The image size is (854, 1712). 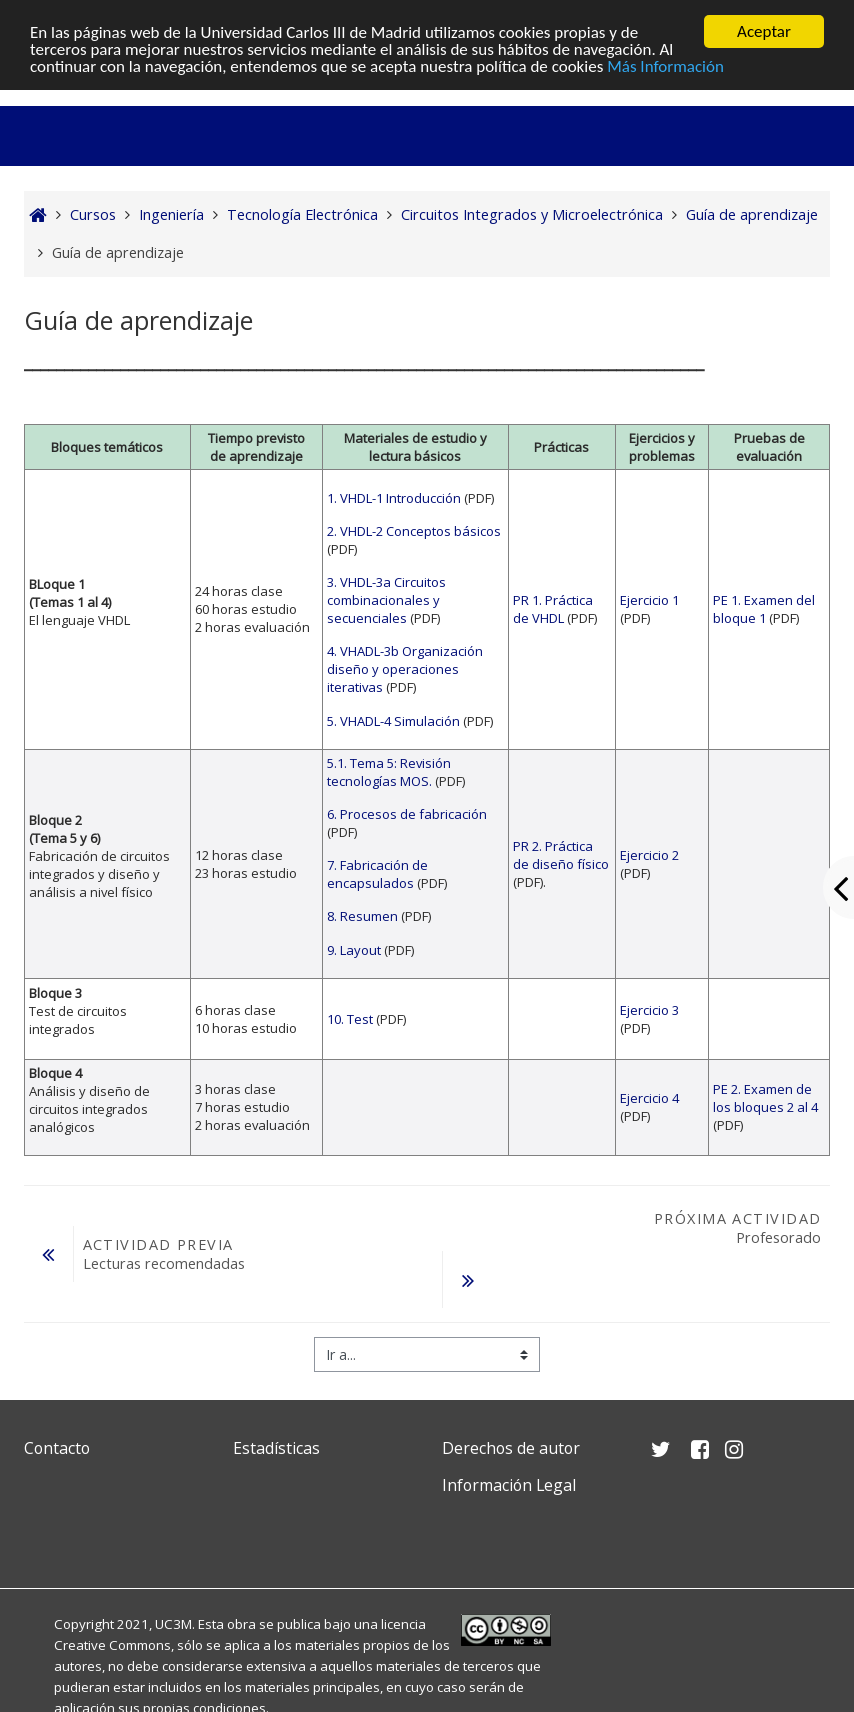 I want to click on PE 1. Examen del bloque 1, so click(x=764, y=609).